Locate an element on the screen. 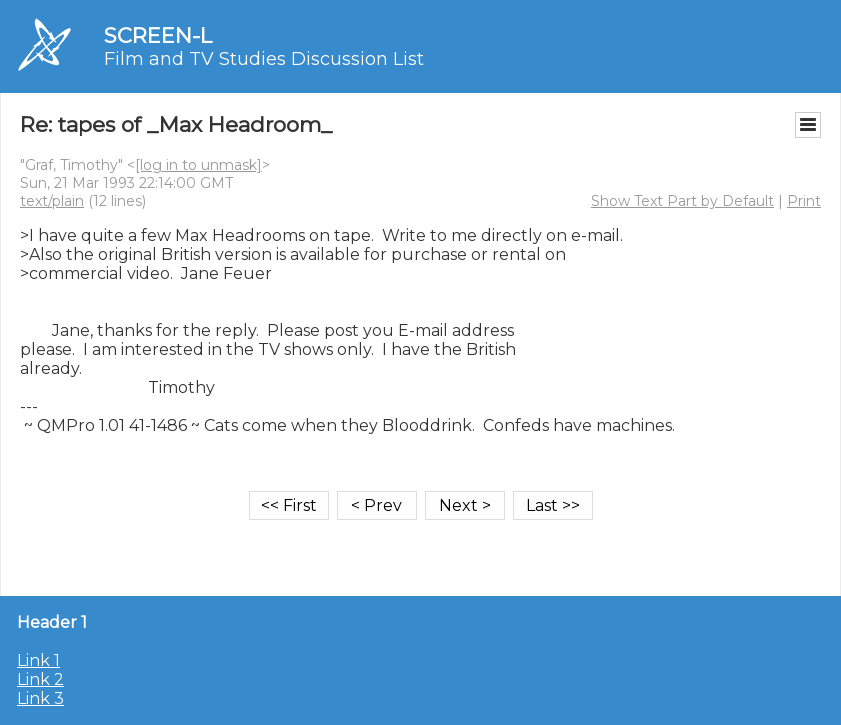 Image resolution: width=841 pixels, height=725 pixels. Show Text Part by Default is located at coordinates (682, 201).